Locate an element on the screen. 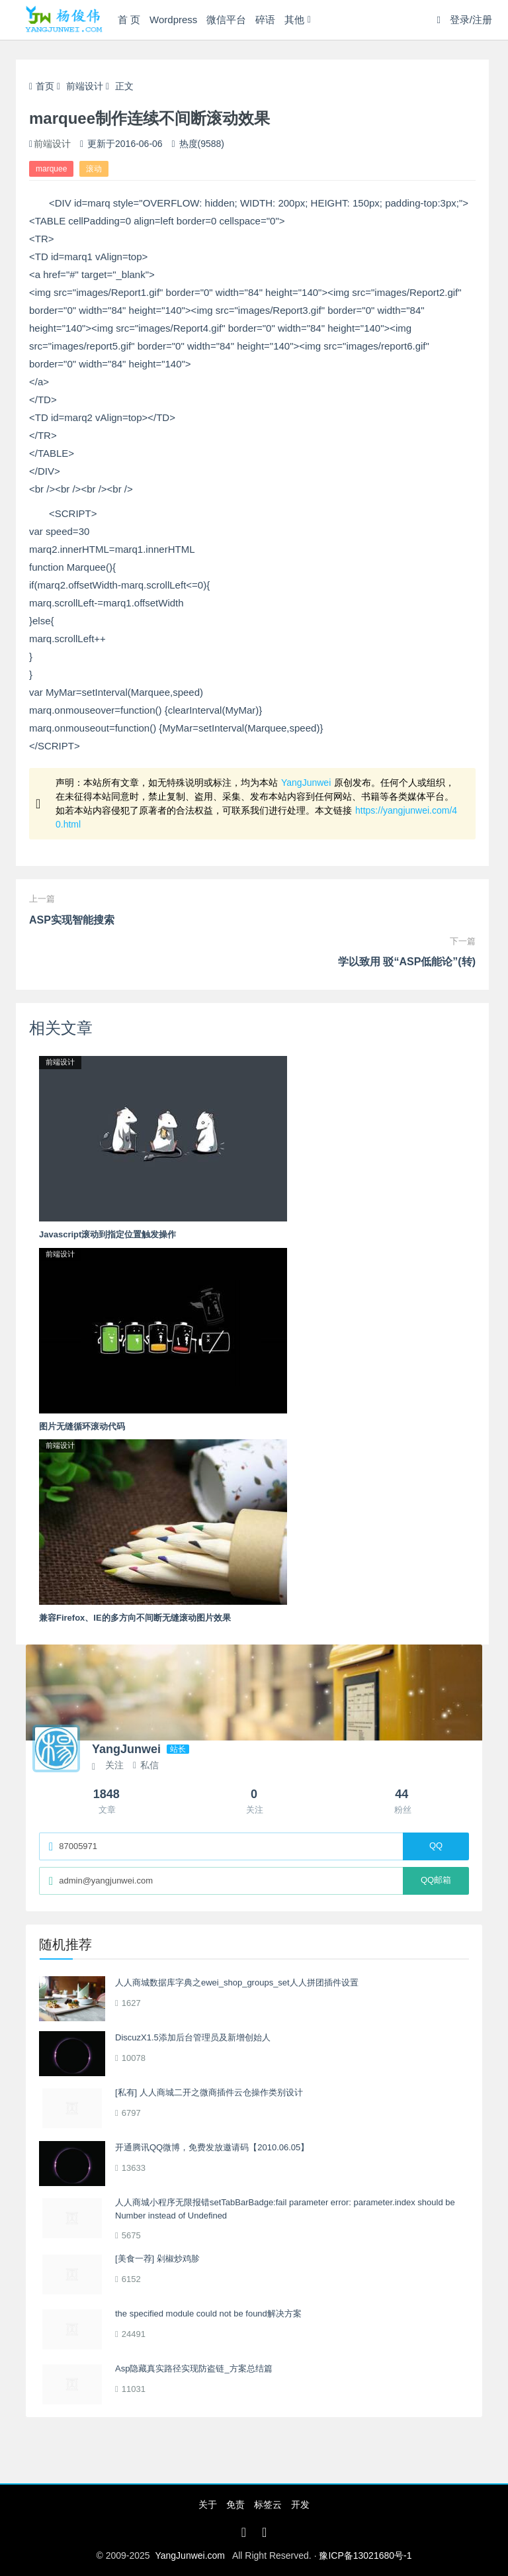  [美食一荐] 剁椒炒鸡胗 is located at coordinates (157, 2259).